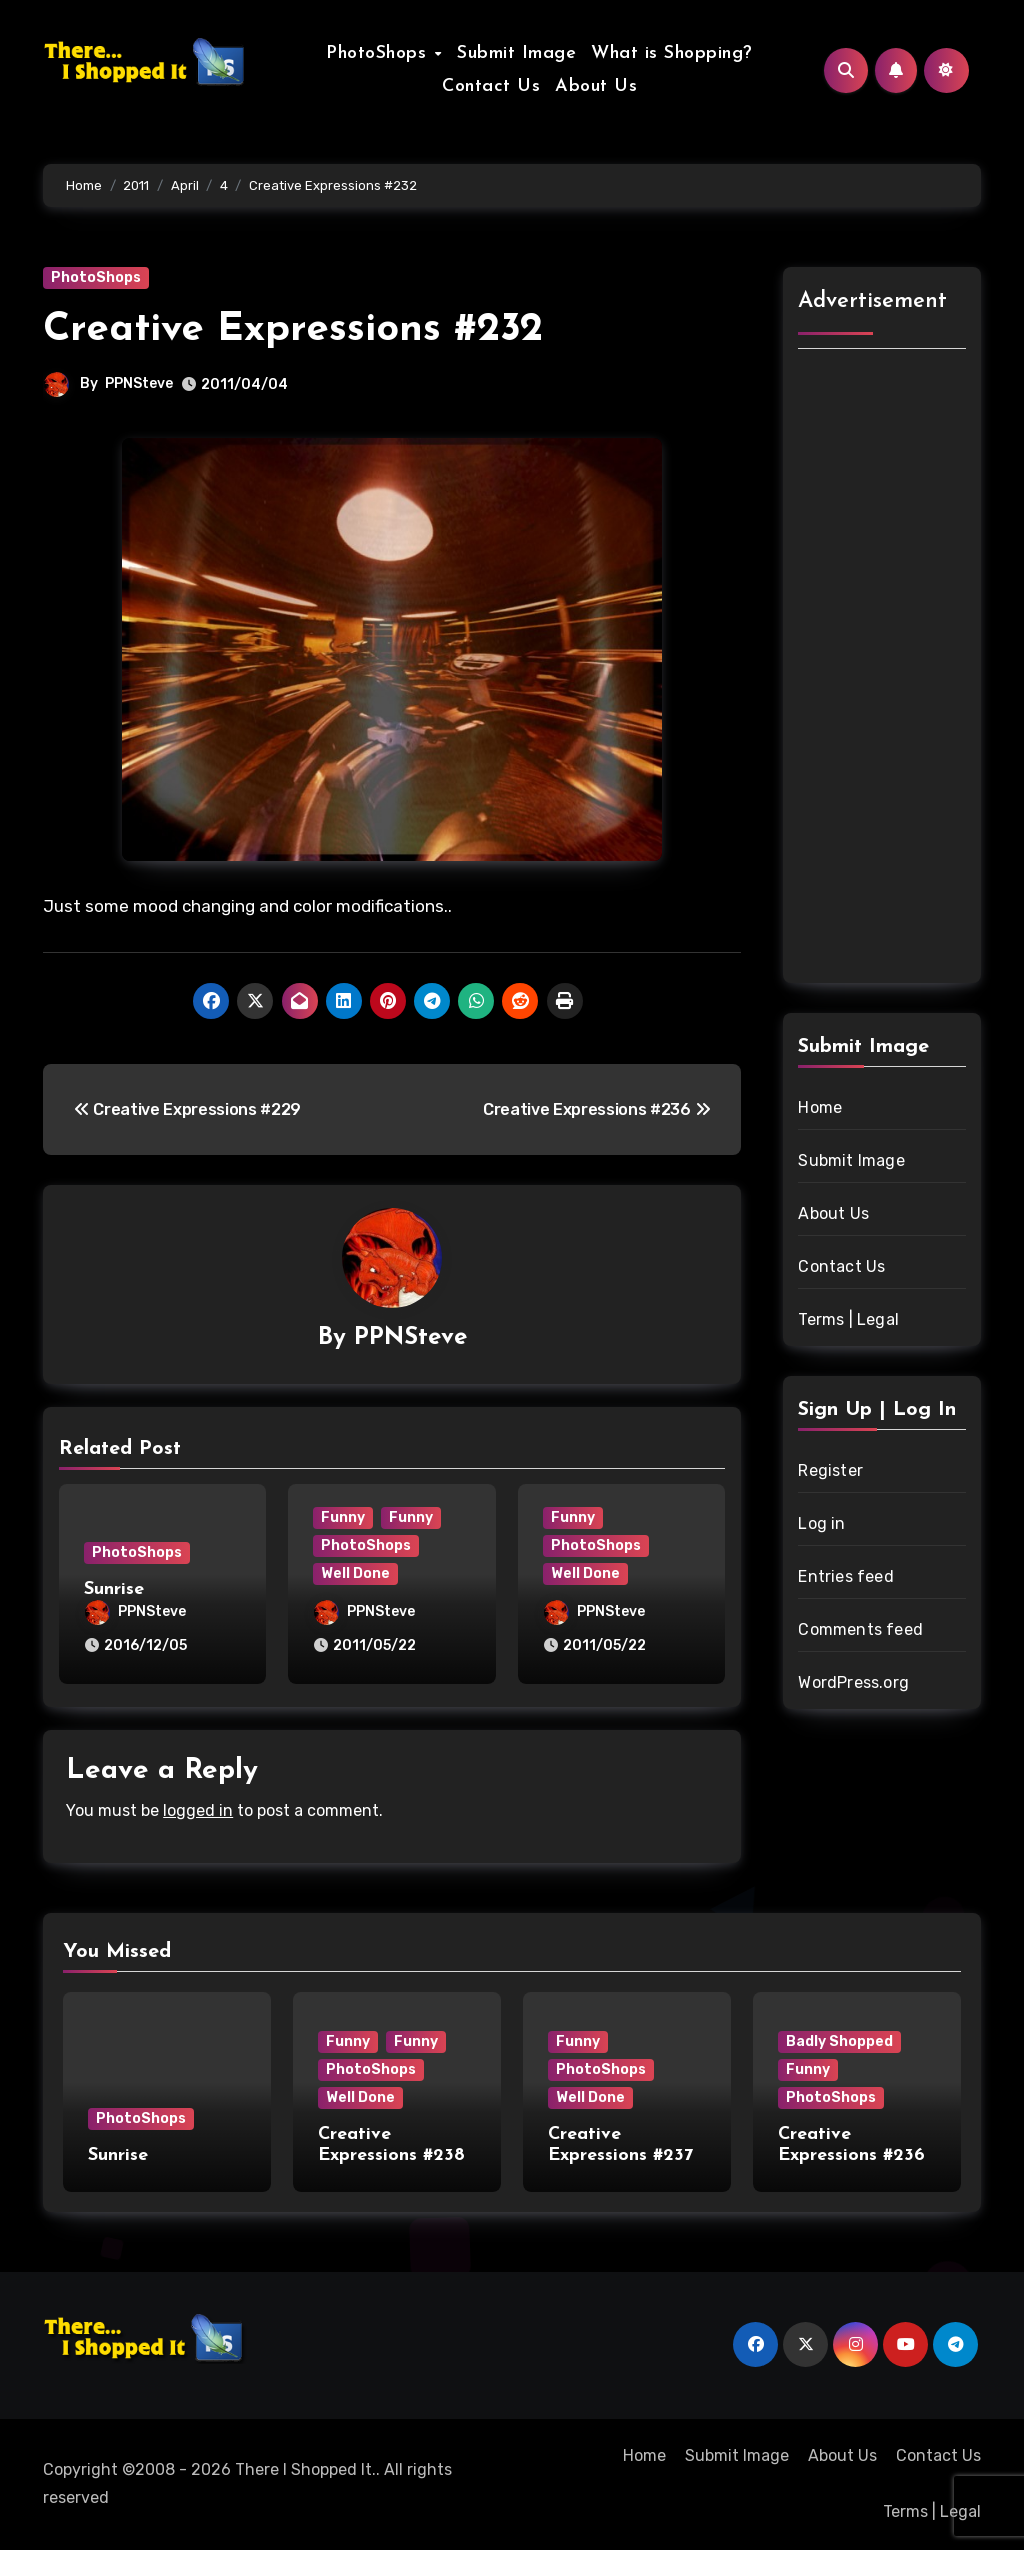  I want to click on About Us, so click(596, 86).